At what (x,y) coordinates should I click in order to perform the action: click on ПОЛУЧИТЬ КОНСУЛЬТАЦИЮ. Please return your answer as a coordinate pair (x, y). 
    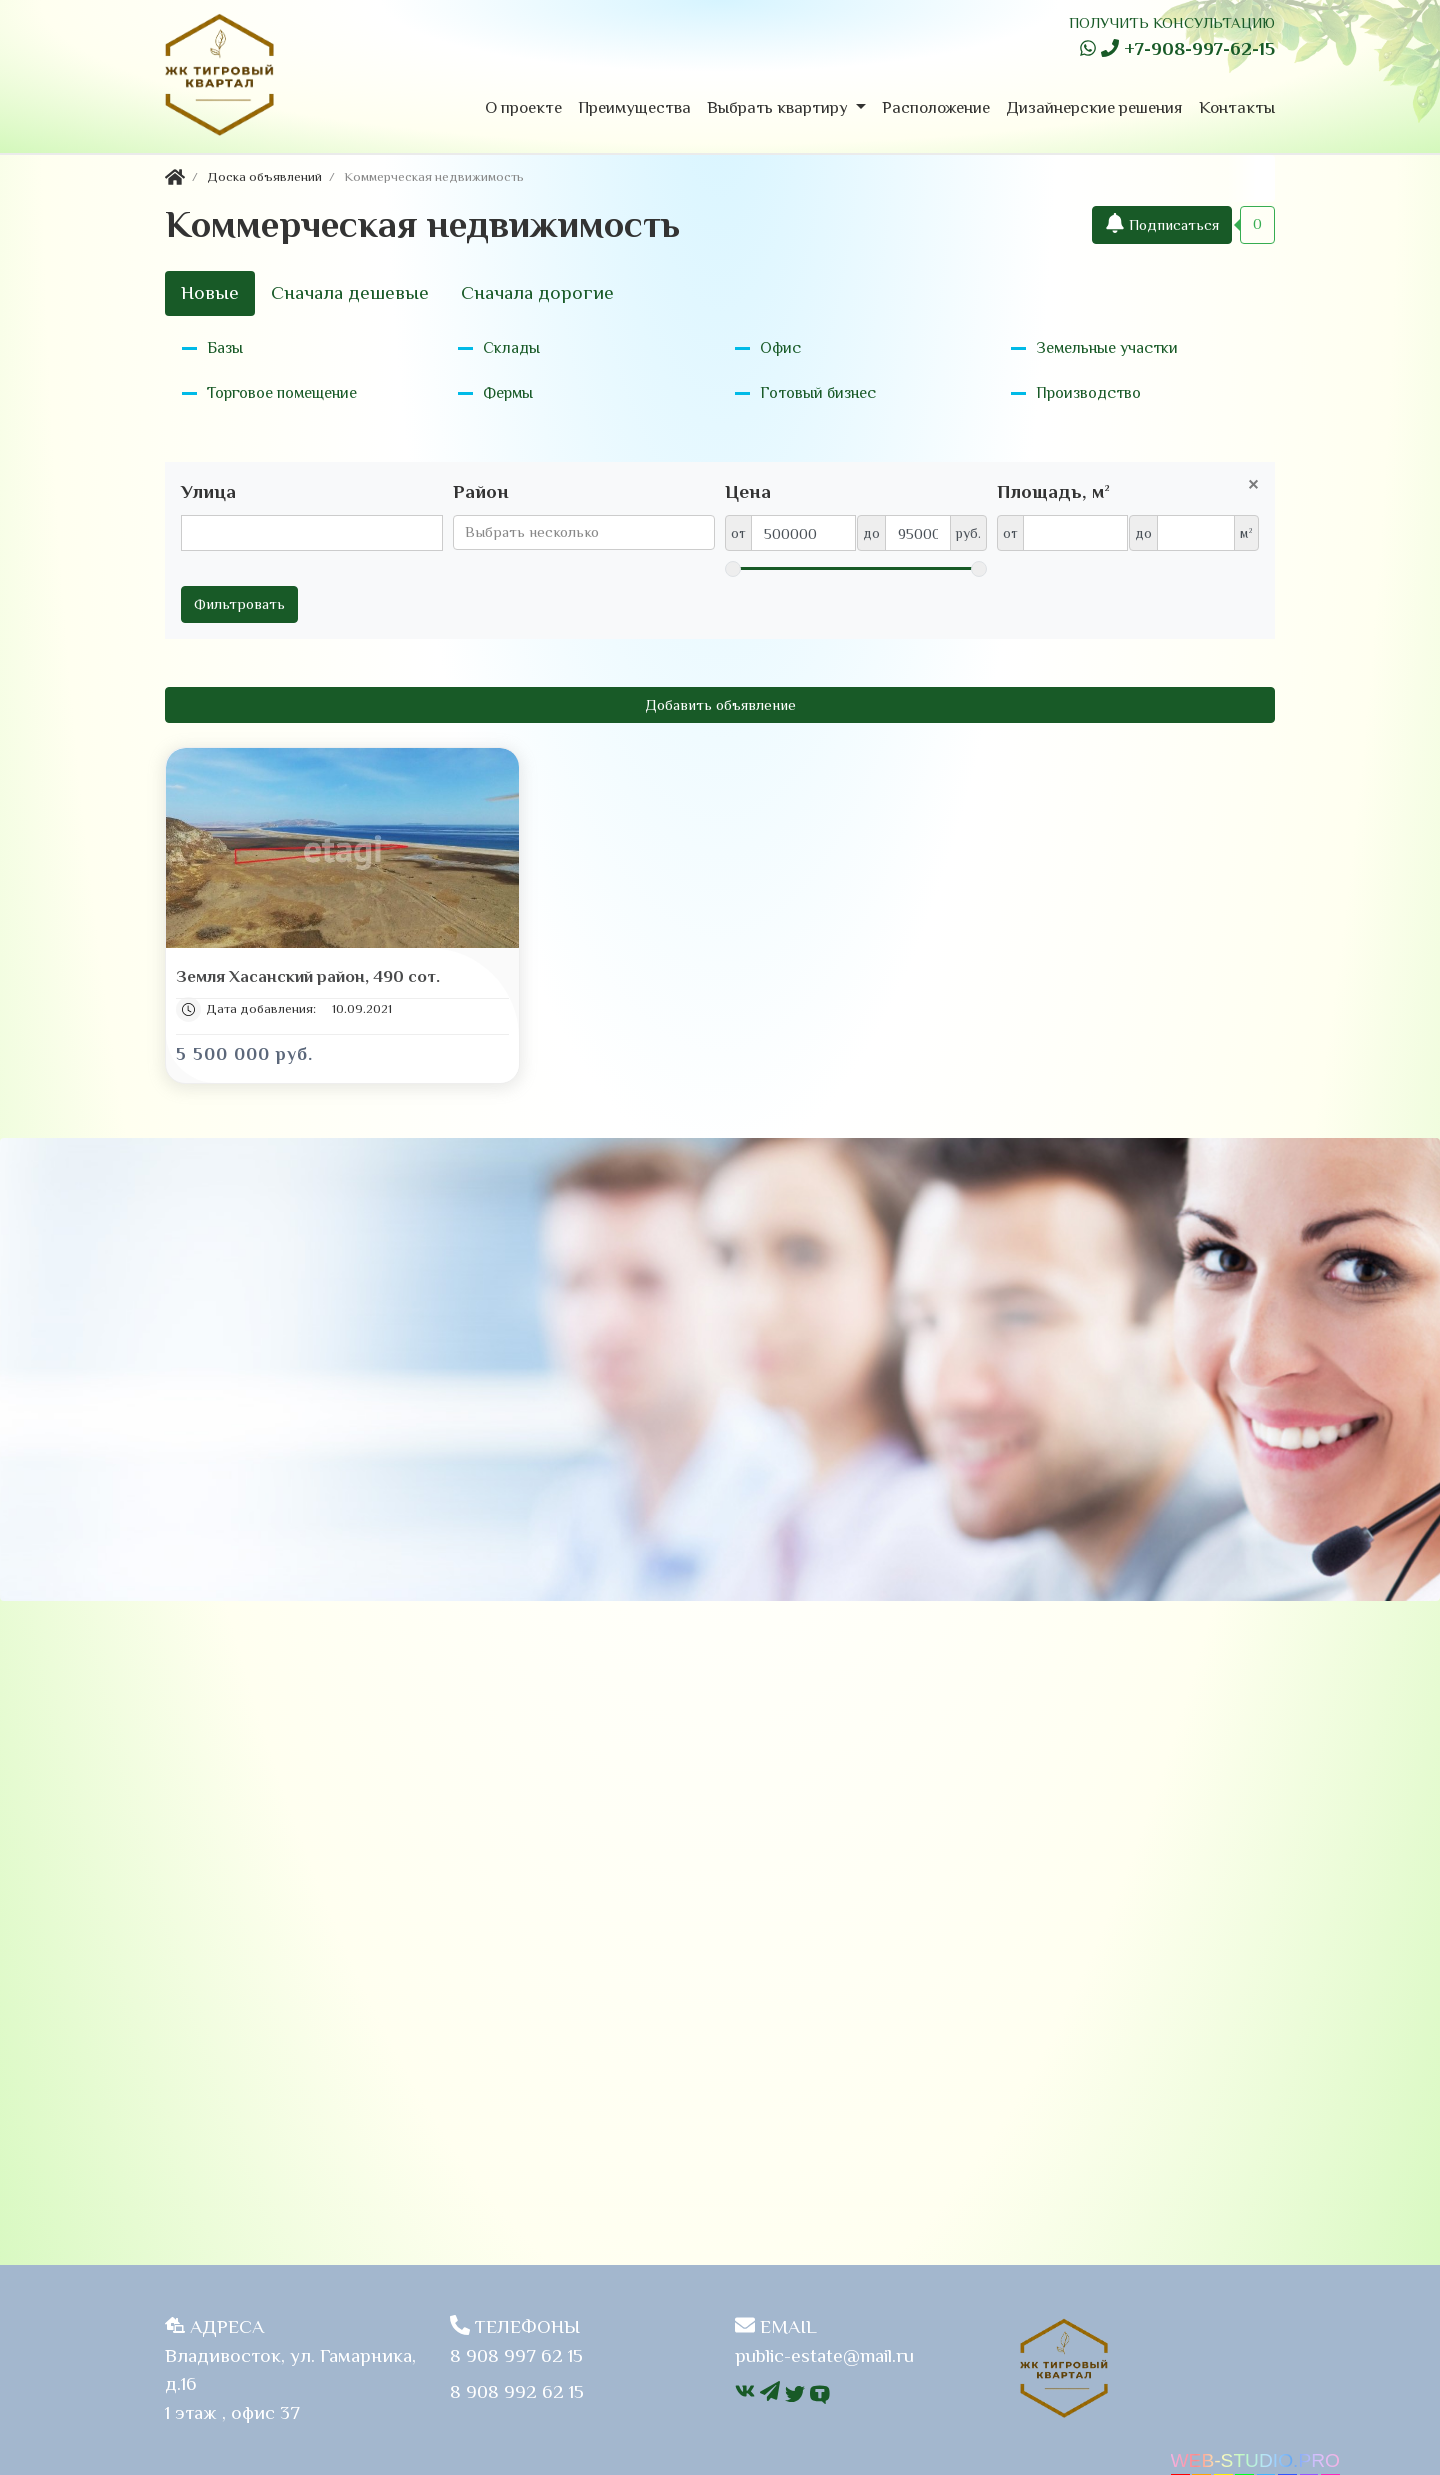
    Looking at the image, I should click on (1172, 22).